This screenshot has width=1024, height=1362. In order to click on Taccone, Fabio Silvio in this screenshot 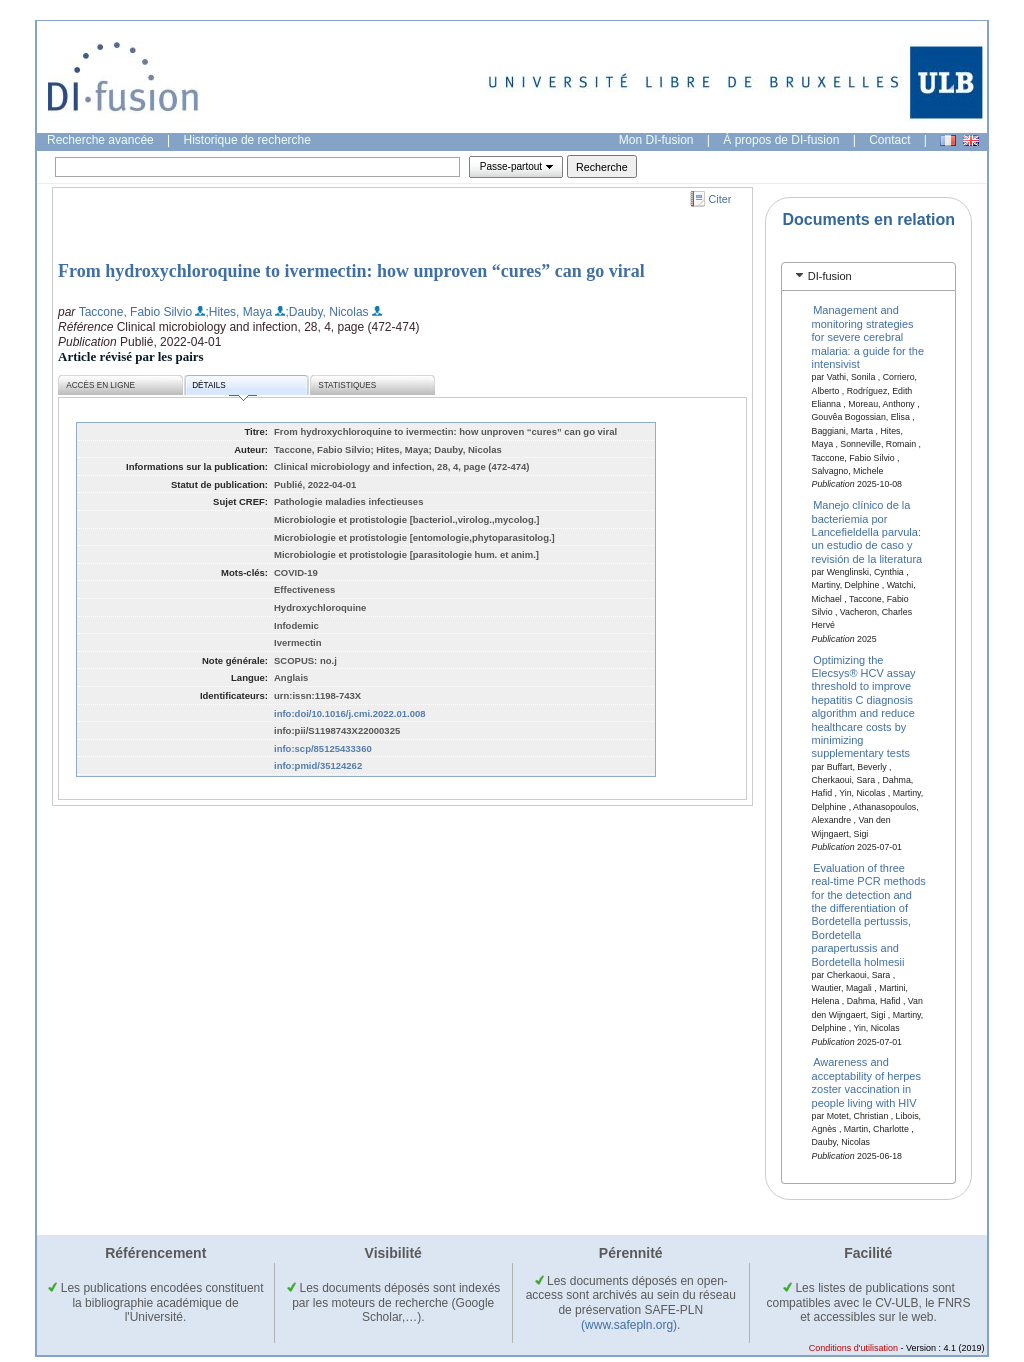, I will do `click(135, 312)`.